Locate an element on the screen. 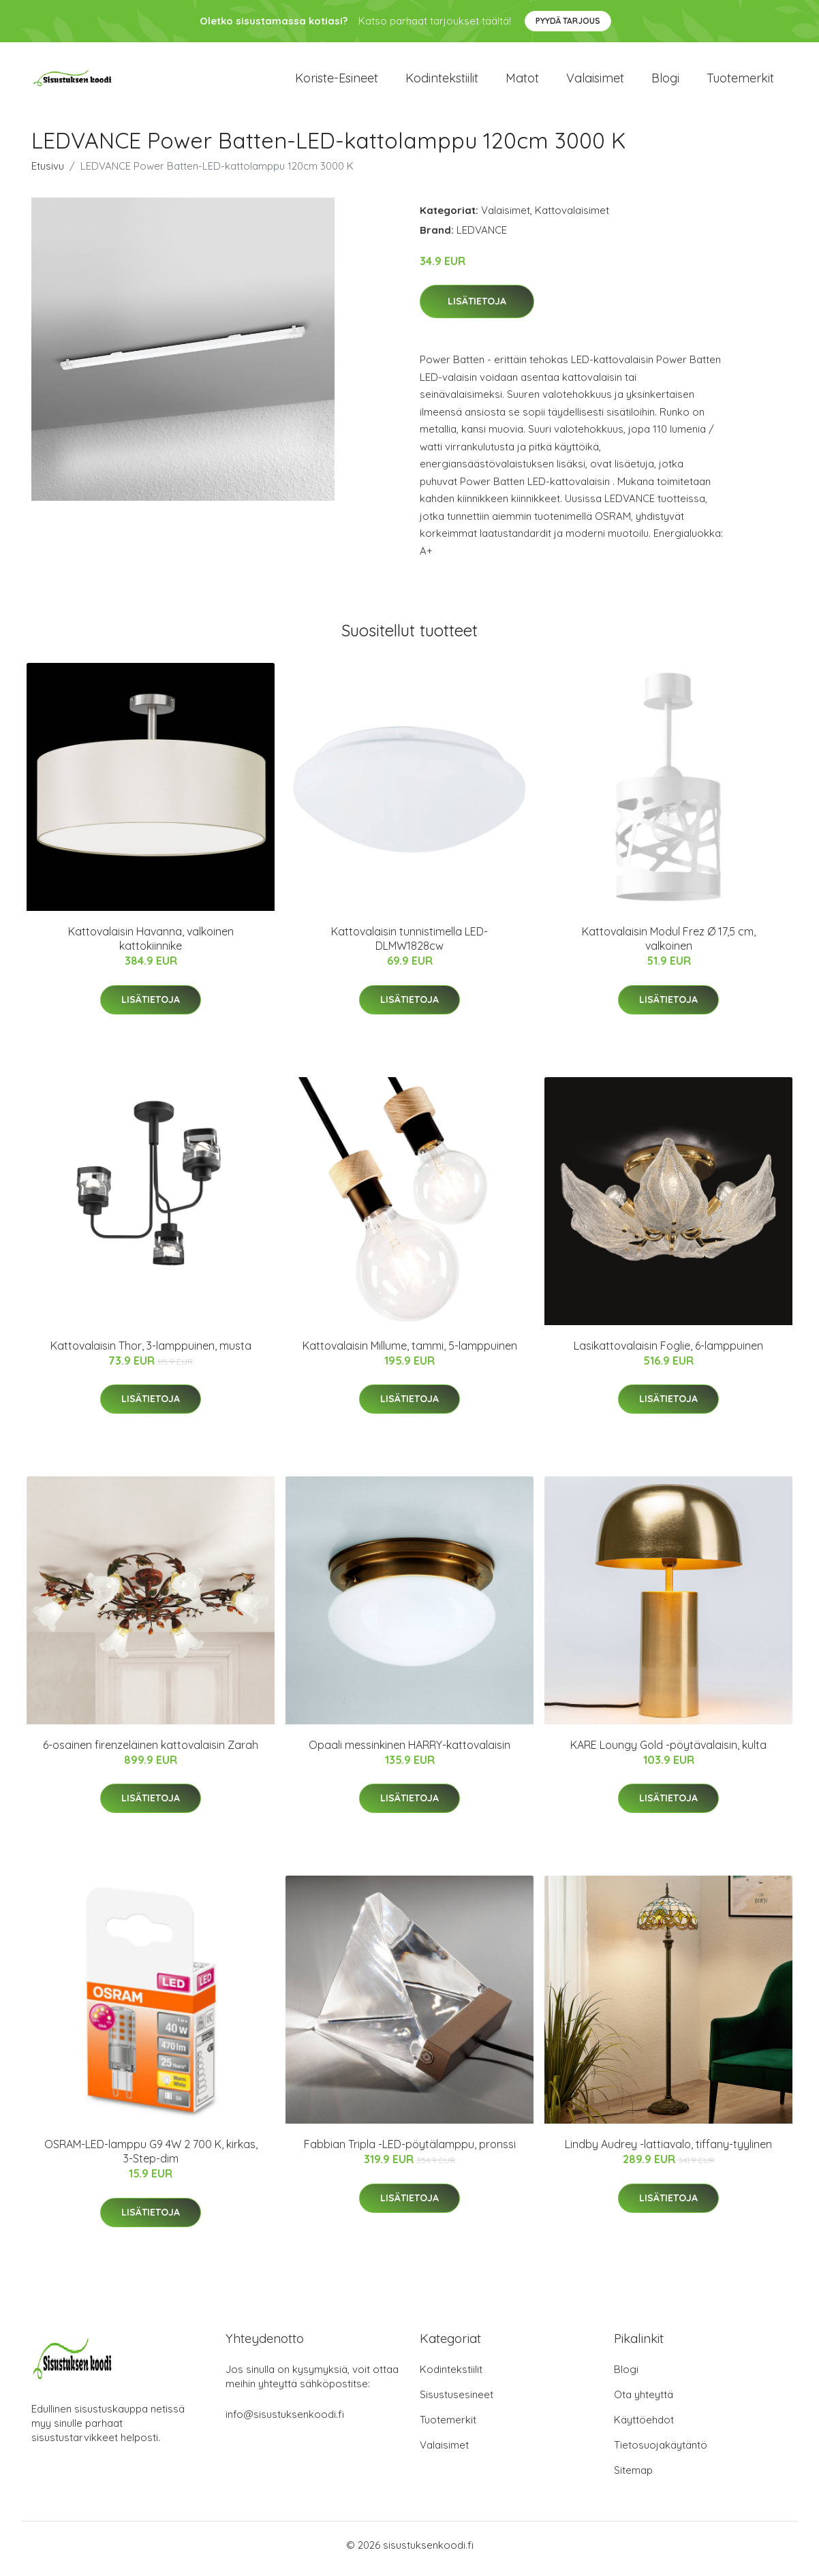  Matot is located at coordinates (522, 81).